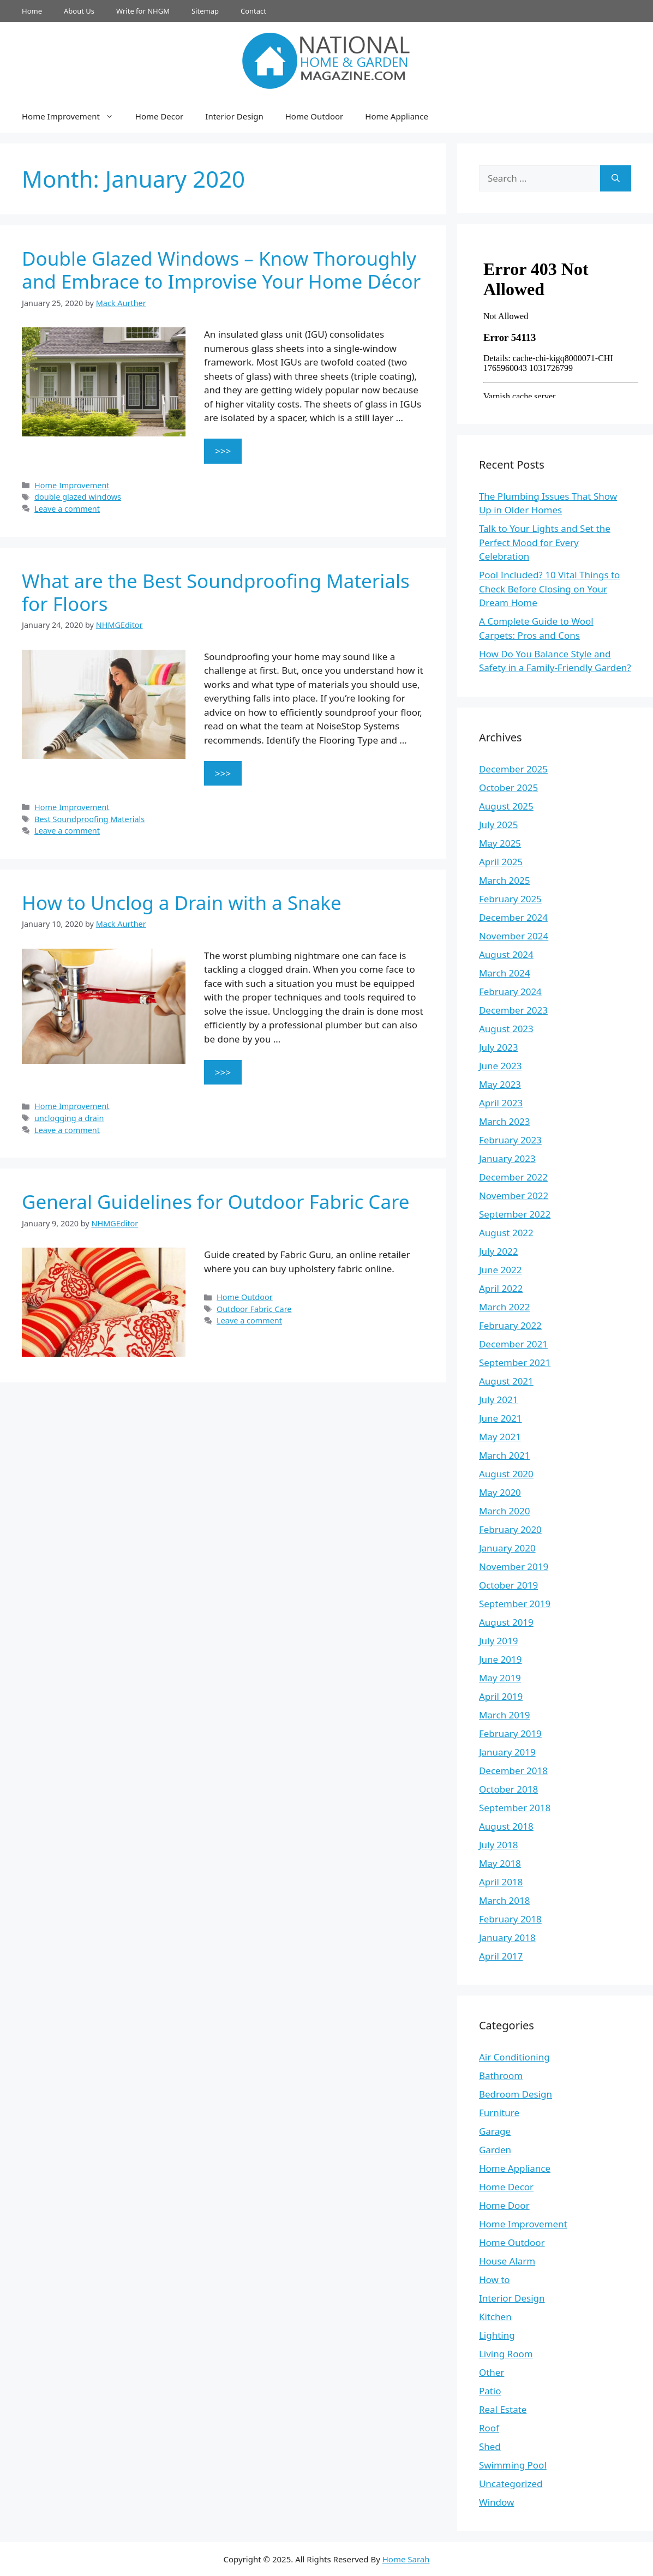 Image resolution: width=653 pixels, height=2576 pixels. What do you see at coordinates (498, 1251) in the screenshot?
I see `July 2022` at bounding box center [498, 1251].